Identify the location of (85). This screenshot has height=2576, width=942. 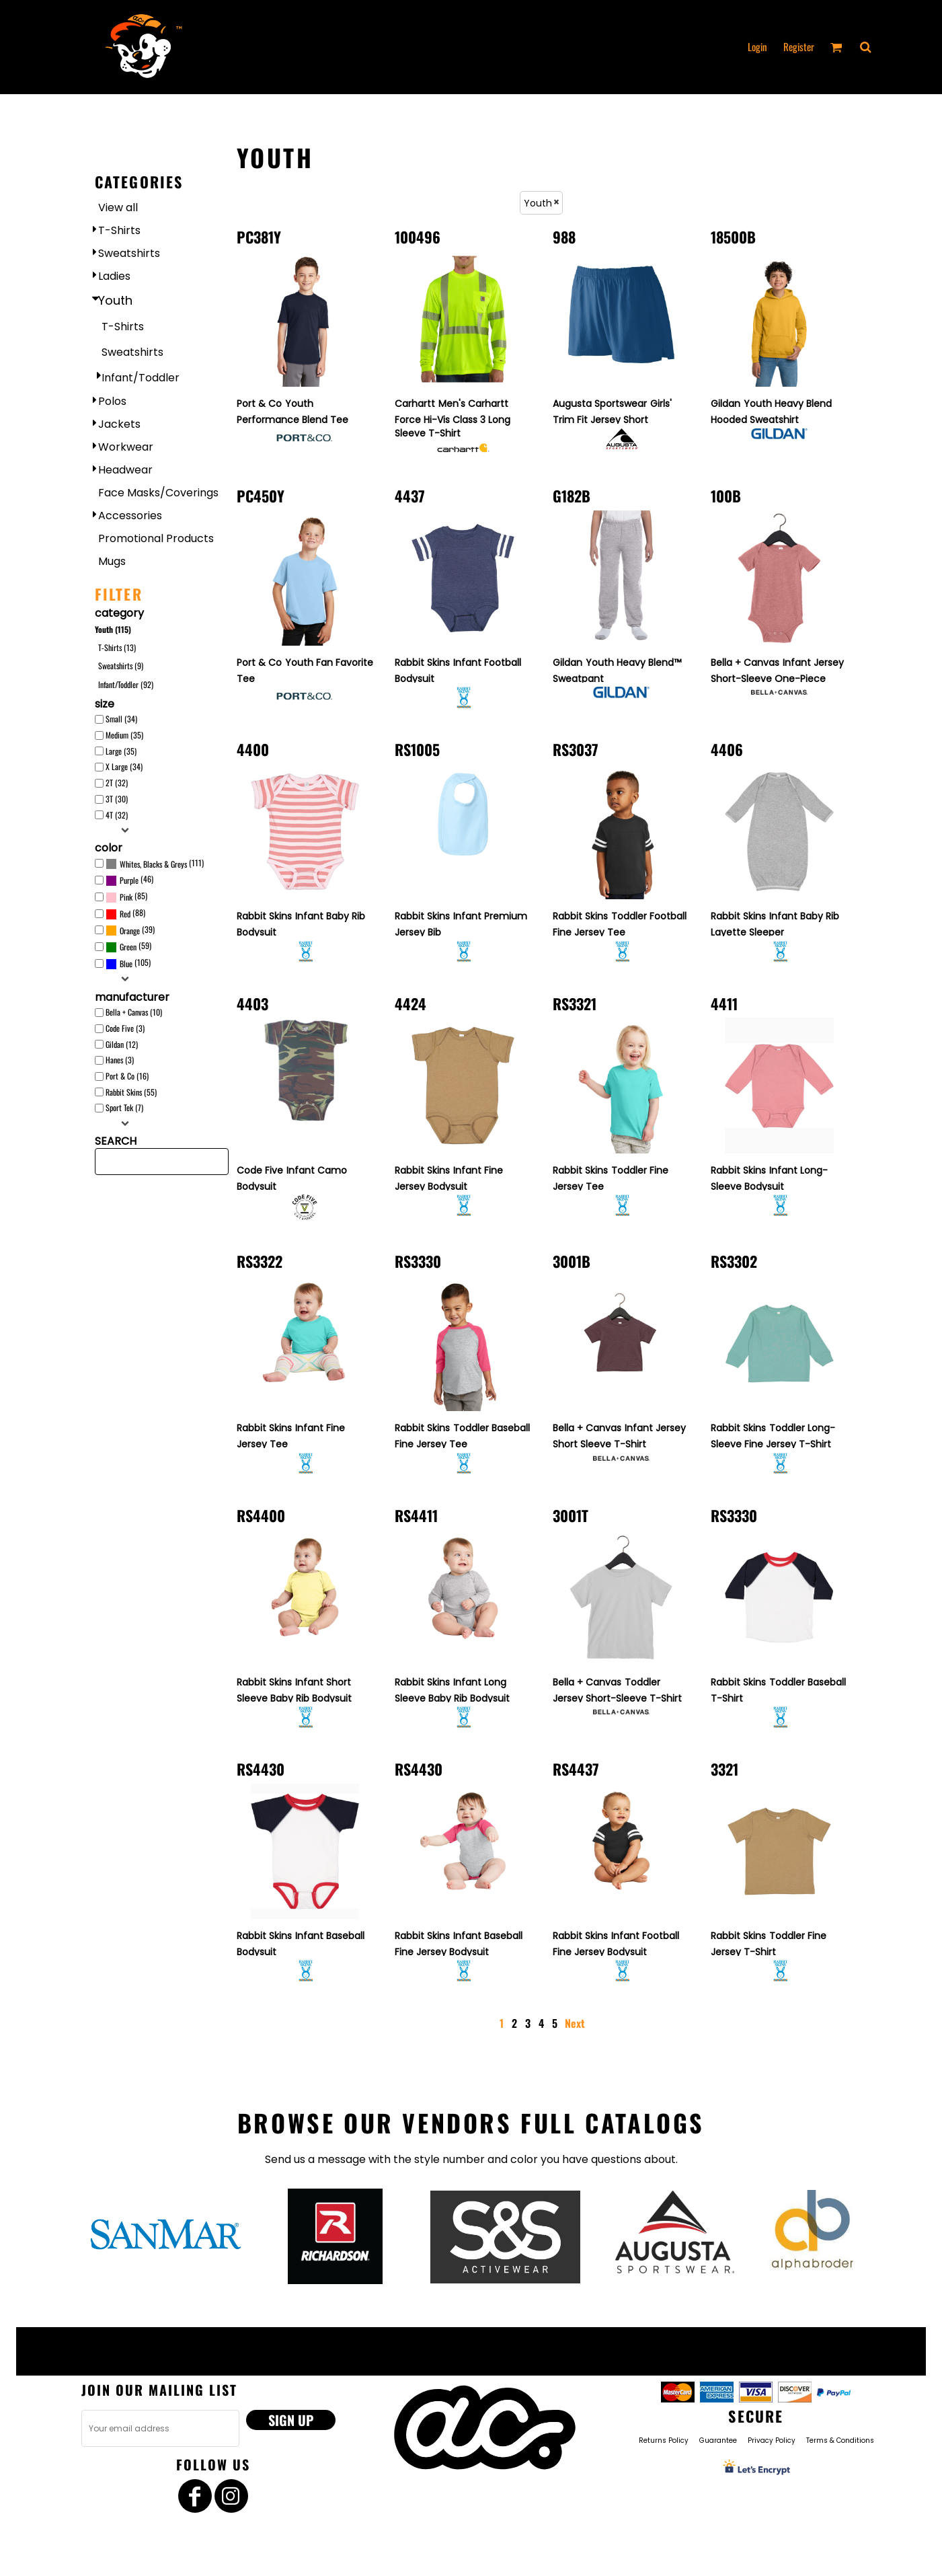
(126, 897).